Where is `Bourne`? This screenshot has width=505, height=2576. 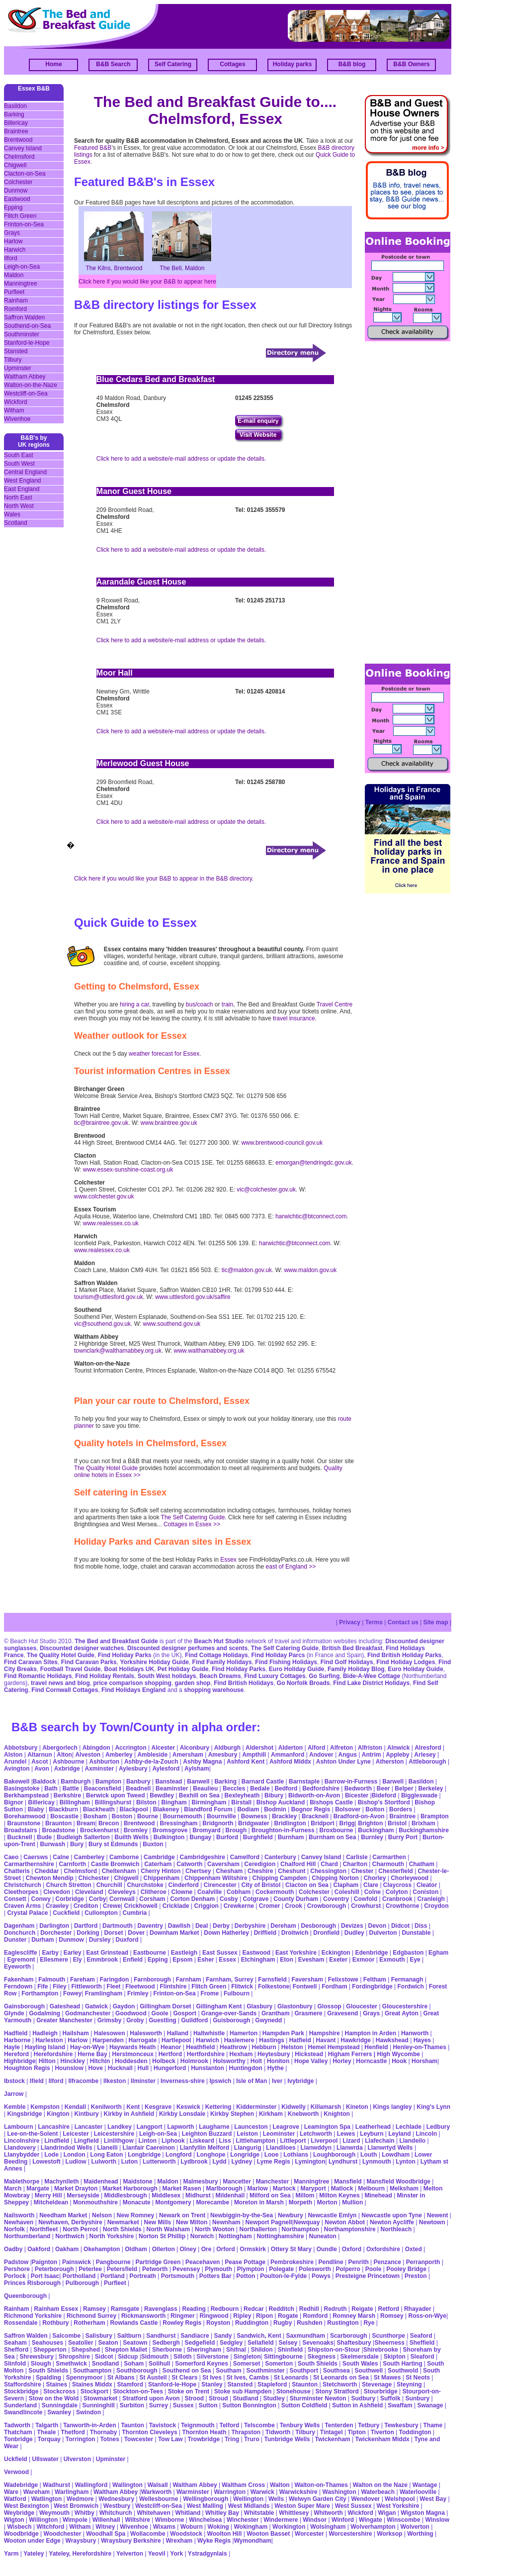
Bourne is located at coordinates (147, 1816).